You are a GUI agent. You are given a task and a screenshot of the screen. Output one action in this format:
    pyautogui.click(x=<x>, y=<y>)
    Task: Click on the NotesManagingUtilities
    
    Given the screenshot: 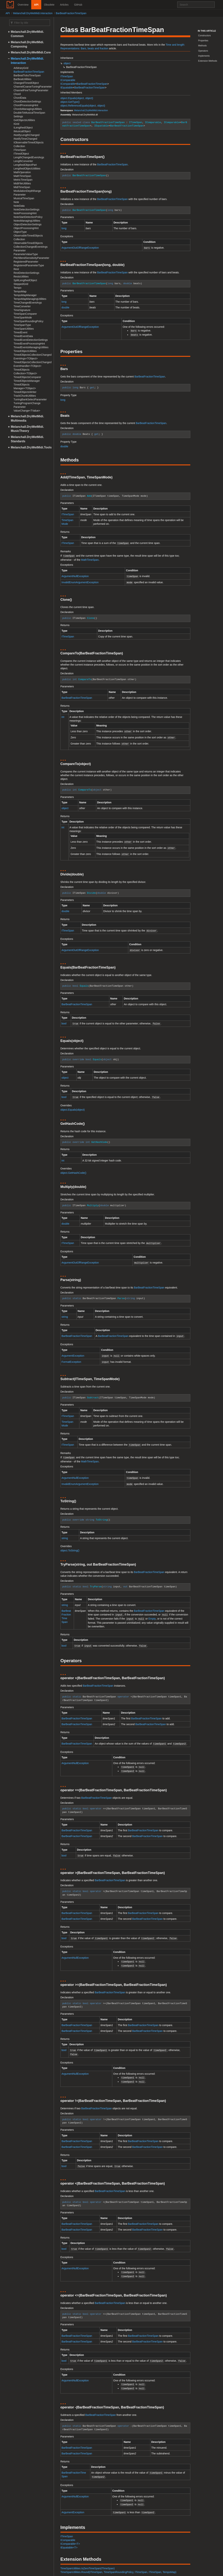 What is the action you would take?
    pyautogui.click(x=27, y=220)
    